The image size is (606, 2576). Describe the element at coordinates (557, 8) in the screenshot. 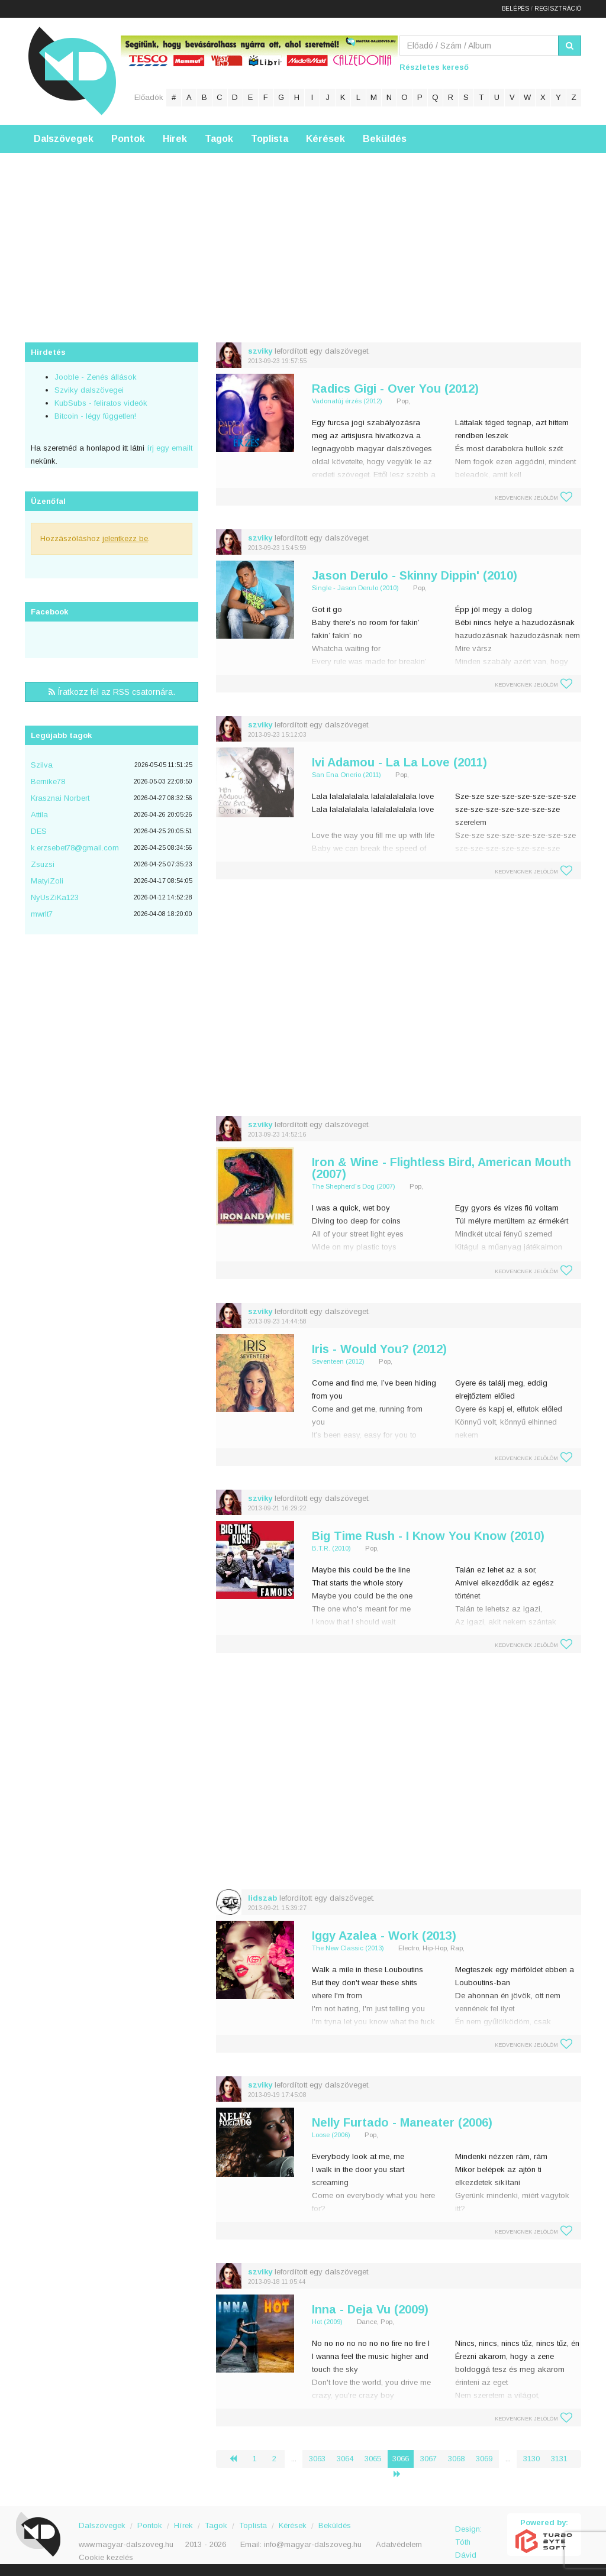

I see `Regisztráció` at that location.